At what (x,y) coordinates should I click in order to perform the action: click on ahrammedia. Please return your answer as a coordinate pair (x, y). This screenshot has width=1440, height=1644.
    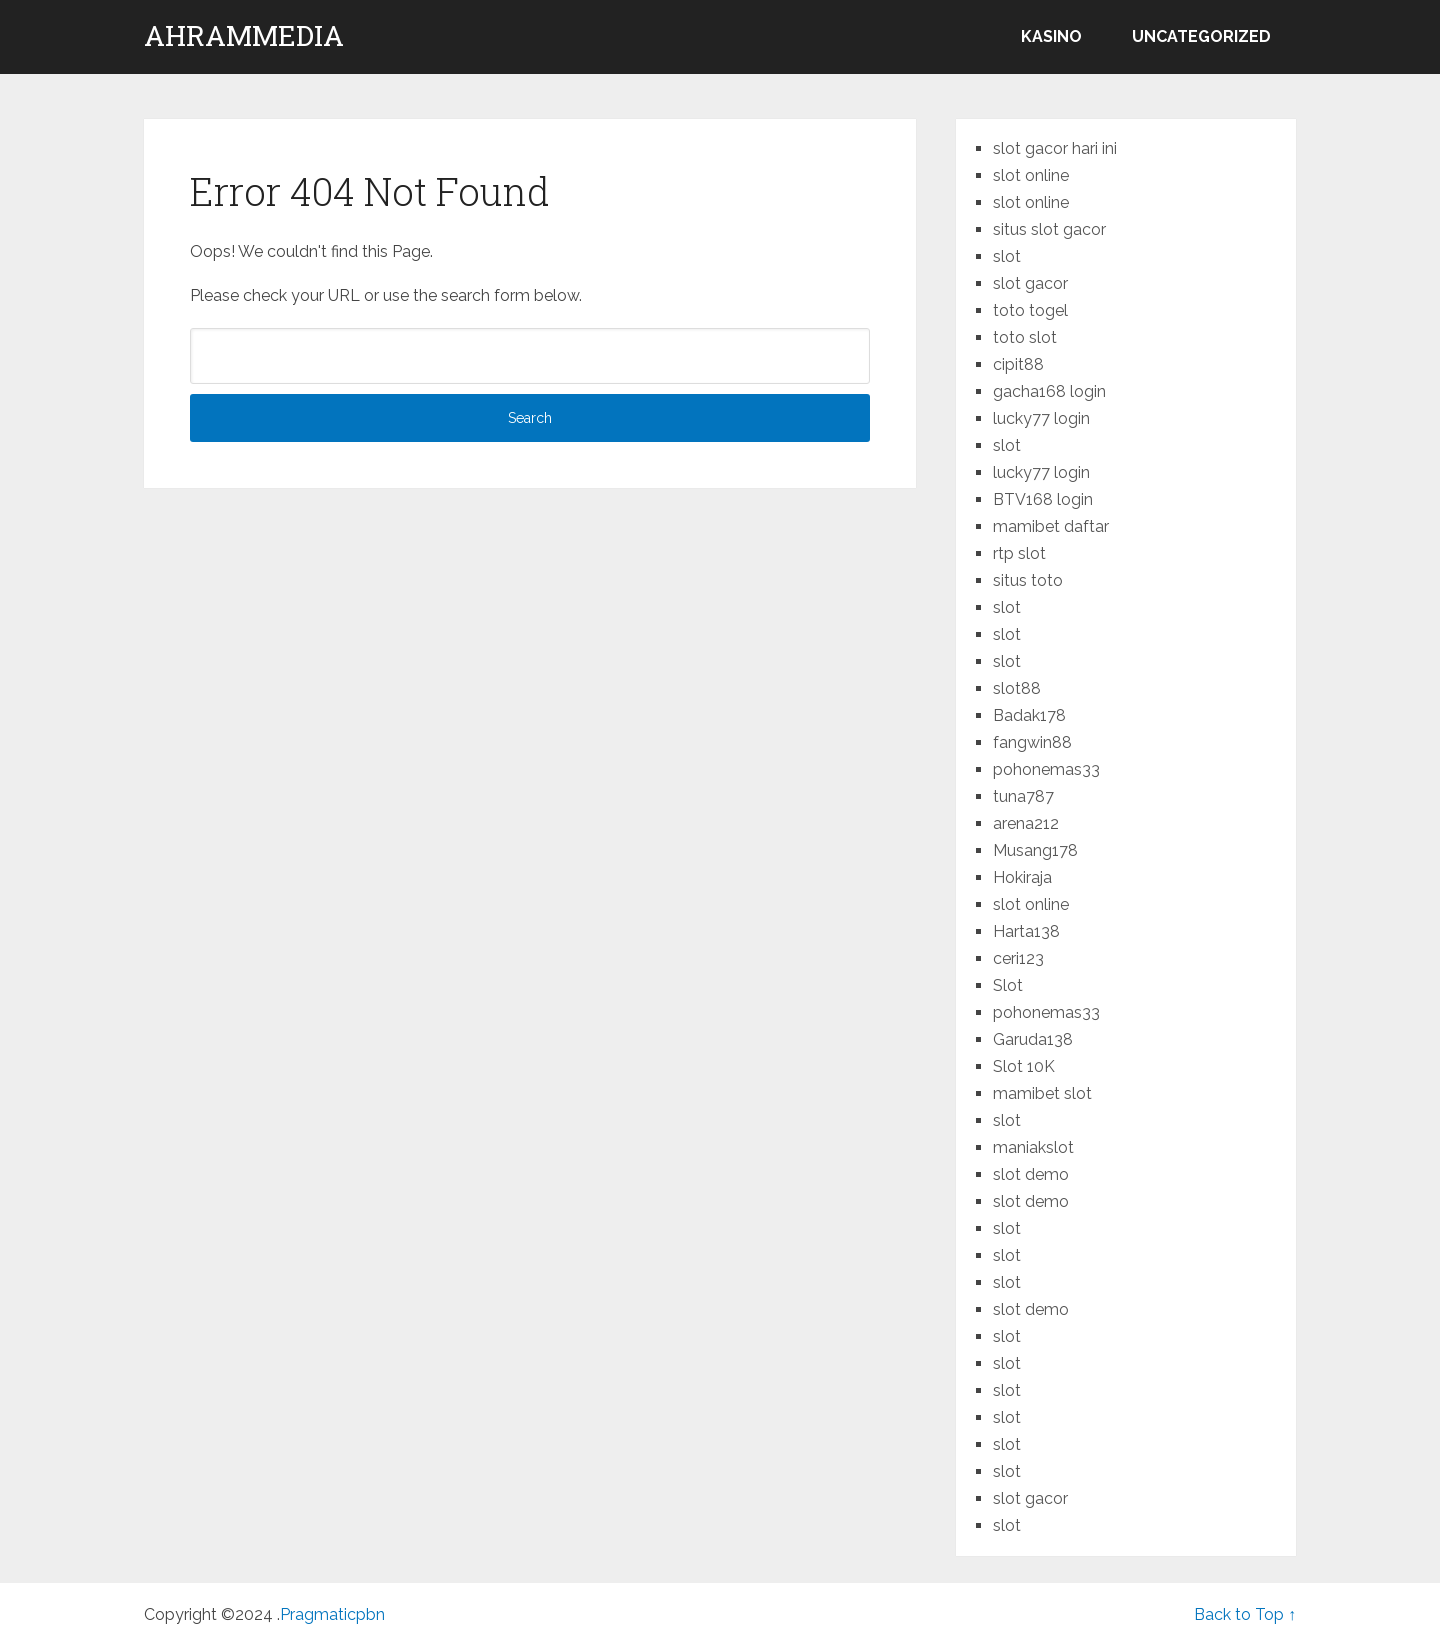
    Looking at the image, I should click on (244, 36).